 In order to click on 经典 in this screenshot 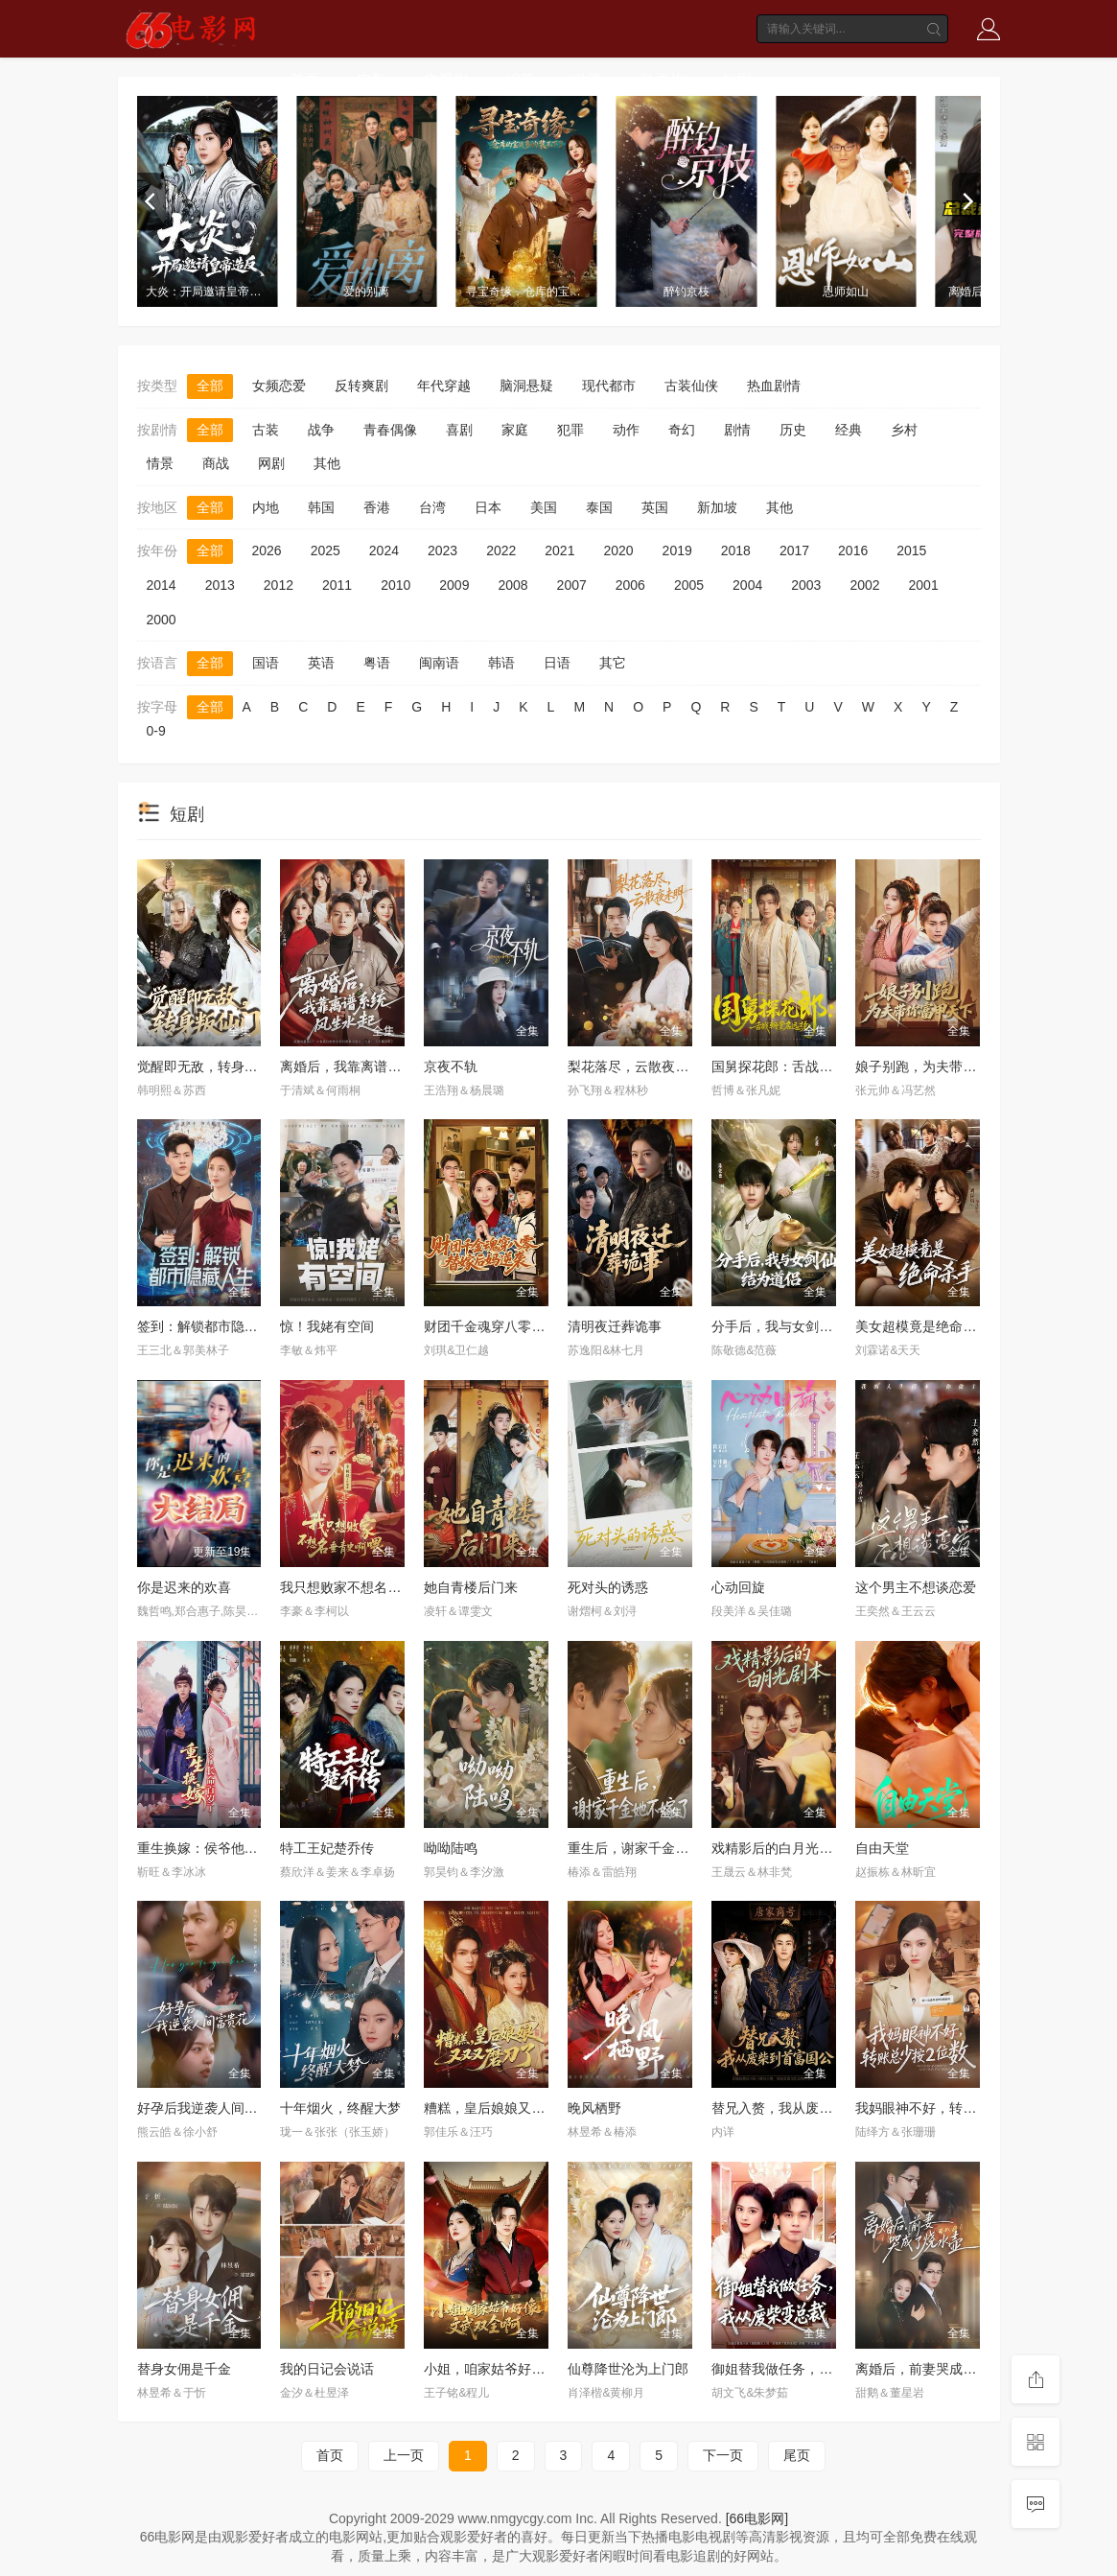, I will do `click(848, 429)`.